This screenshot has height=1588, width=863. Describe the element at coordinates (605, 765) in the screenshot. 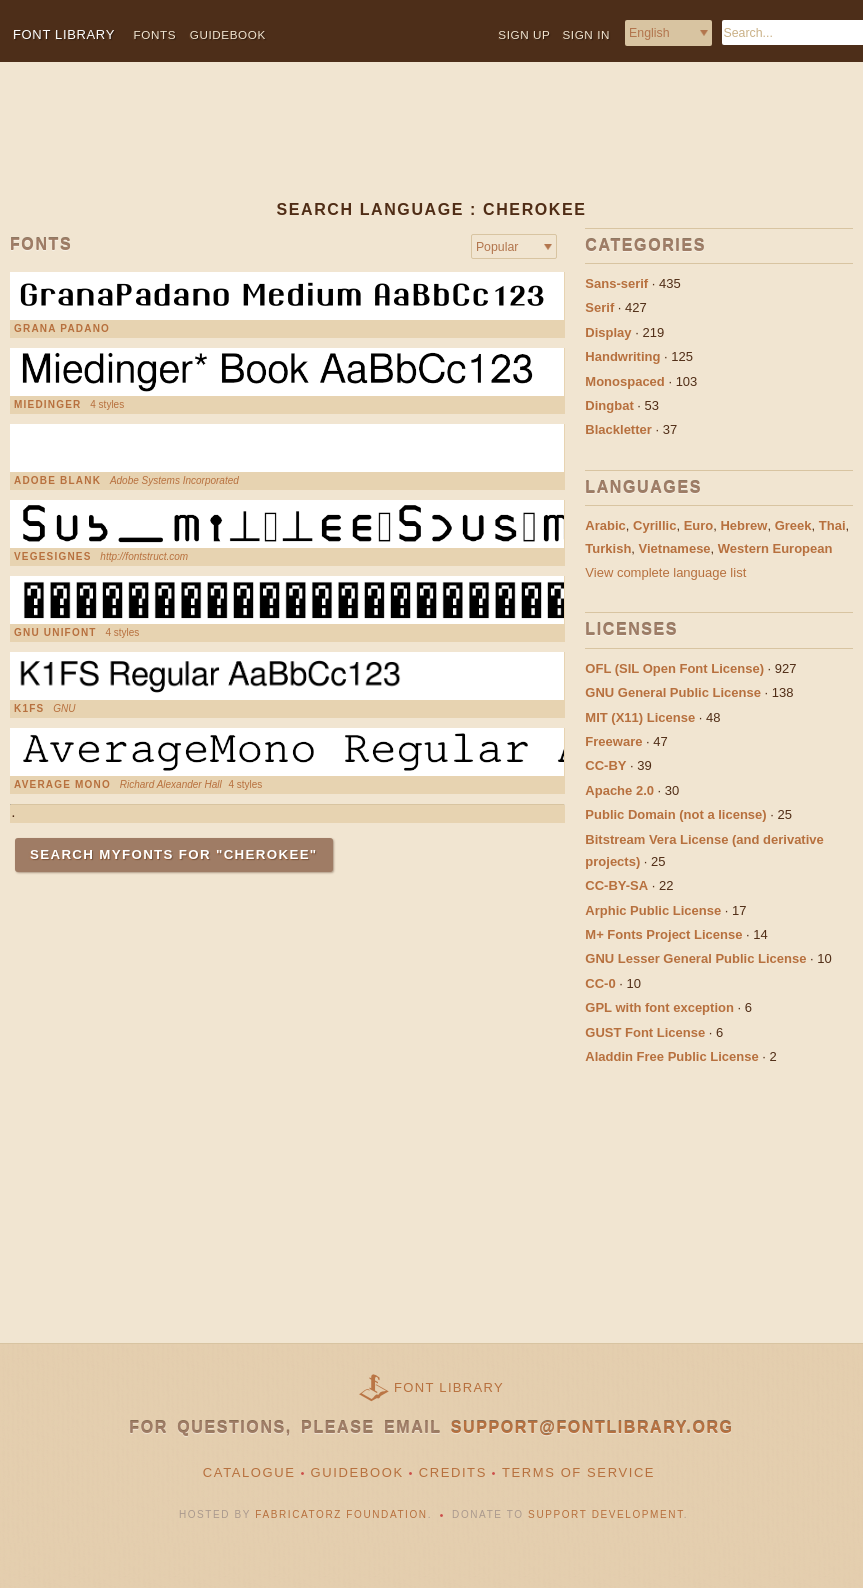

I see `CC-BY` at that location.